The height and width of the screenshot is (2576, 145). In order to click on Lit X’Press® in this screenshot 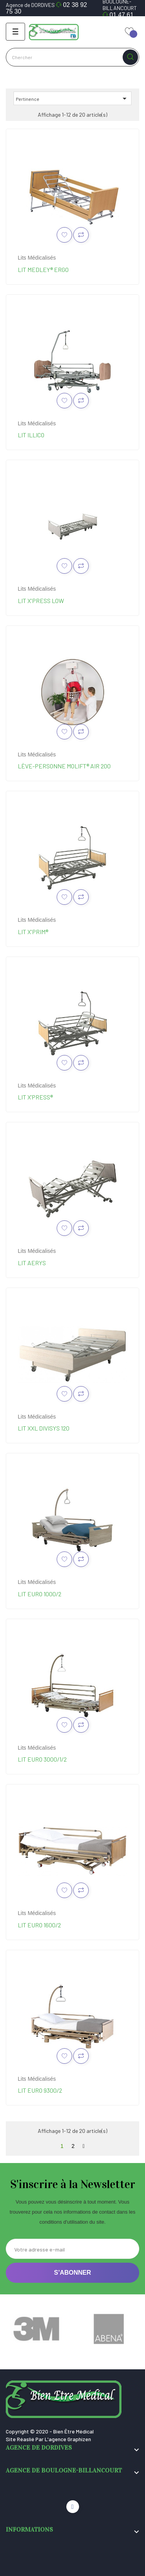, I will do `click(35, 1097)`.